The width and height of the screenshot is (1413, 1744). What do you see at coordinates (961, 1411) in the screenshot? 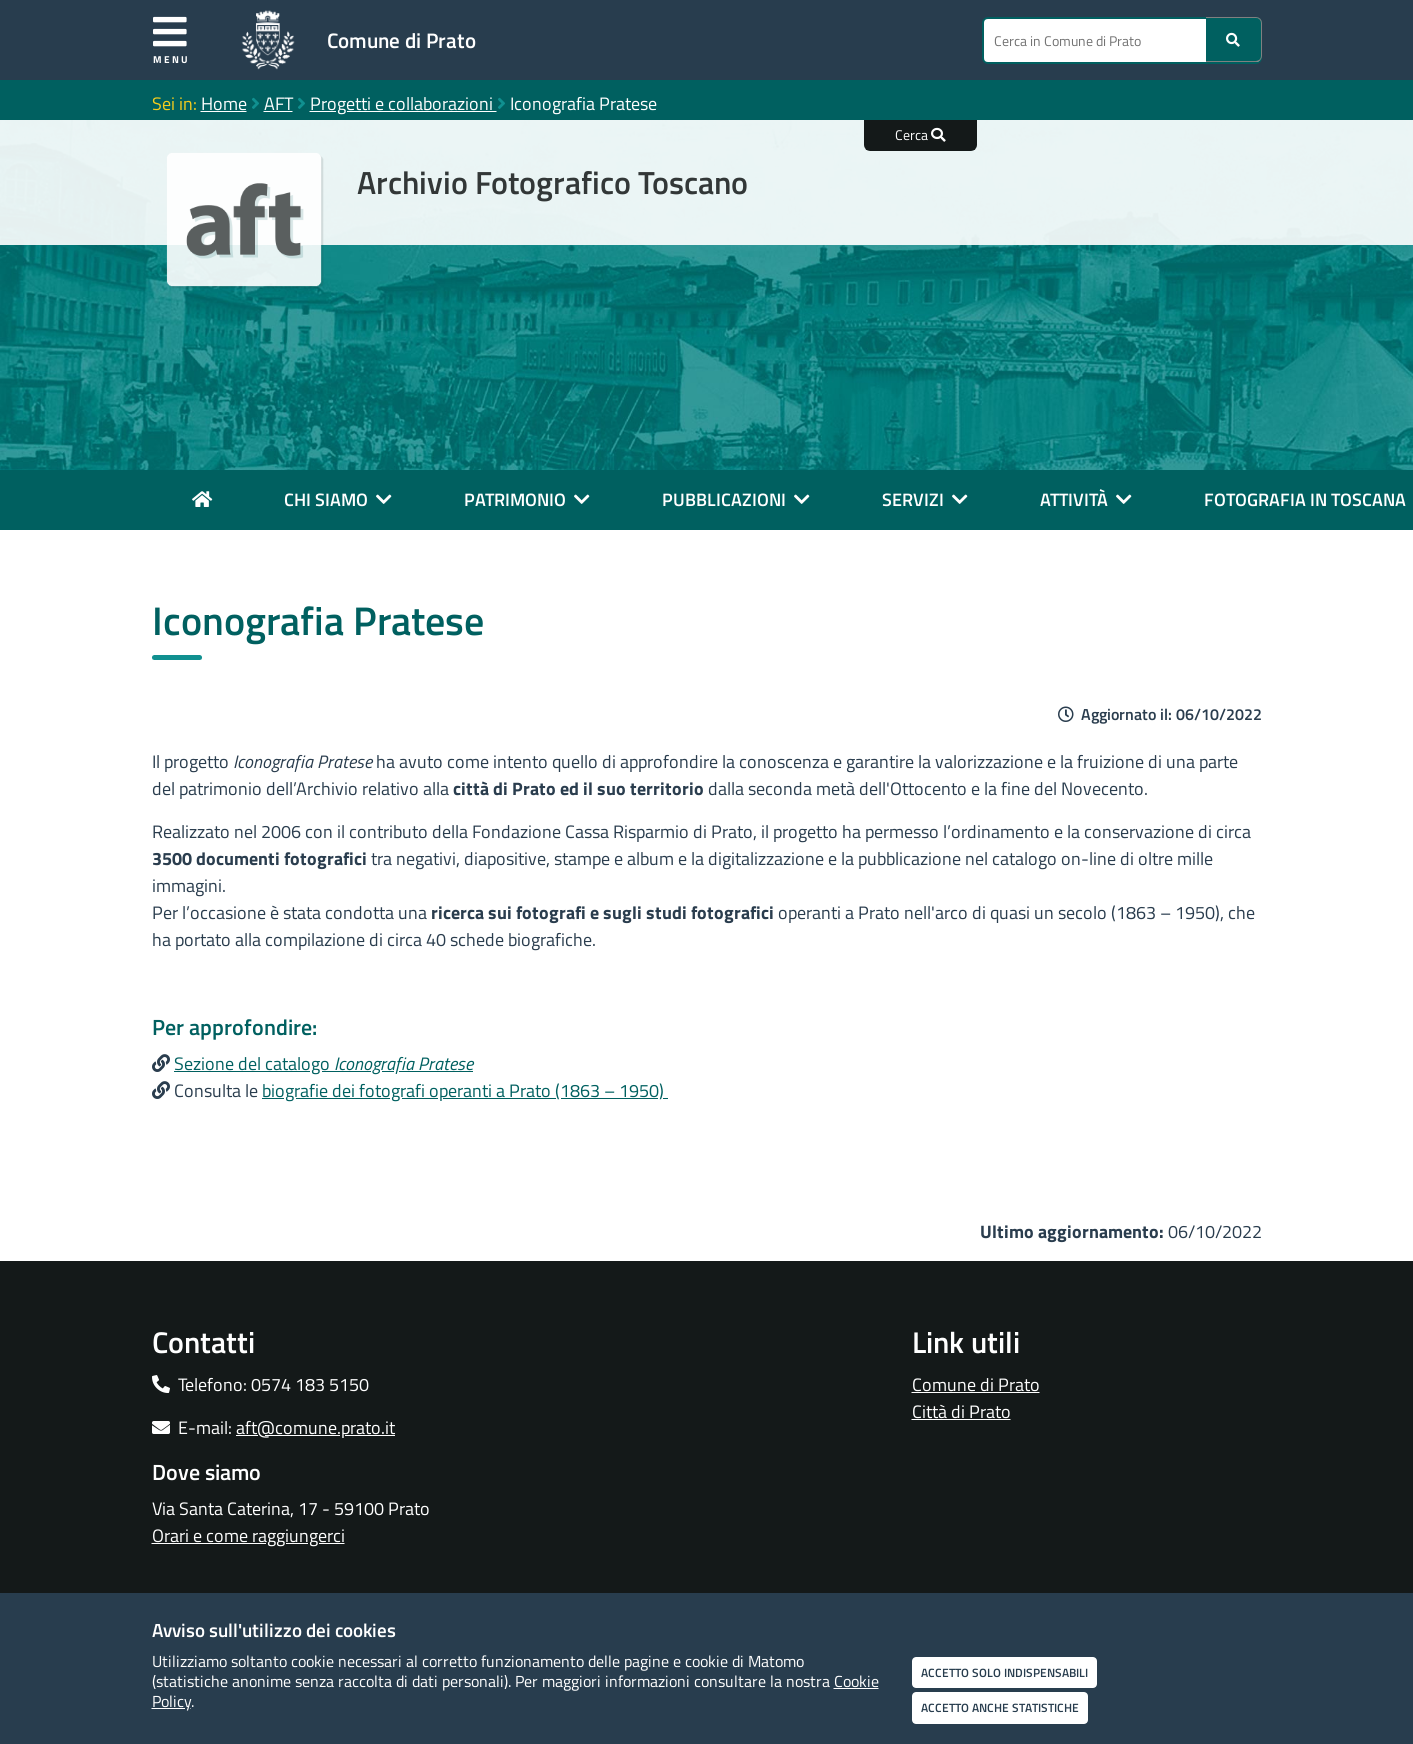
I see `Città di Prato` at bounding box center [961, 1411].